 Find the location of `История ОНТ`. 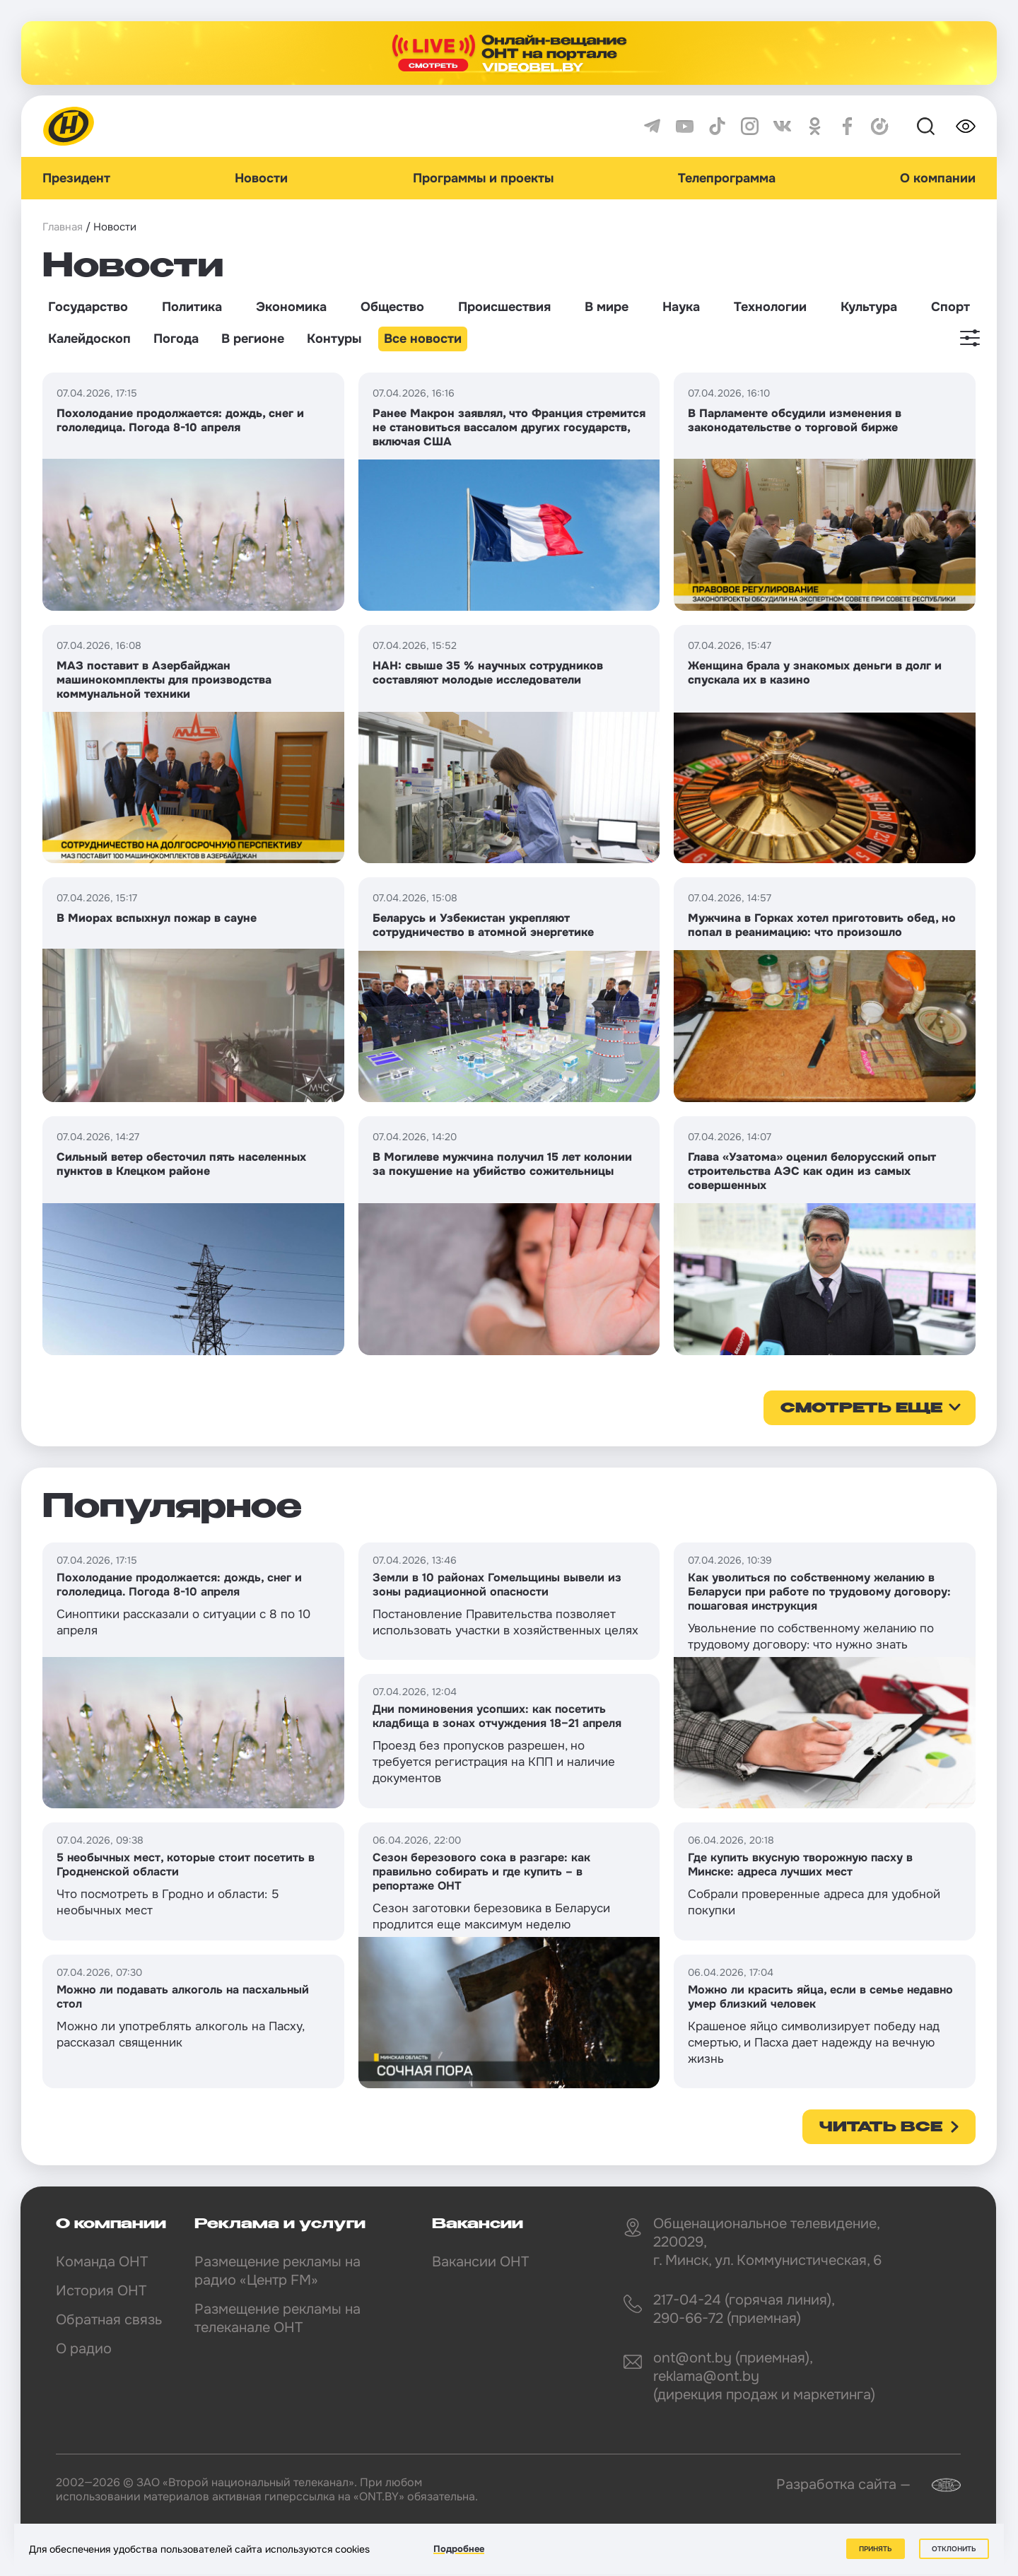

История ОНТ is located at coordinates (101, 2291).